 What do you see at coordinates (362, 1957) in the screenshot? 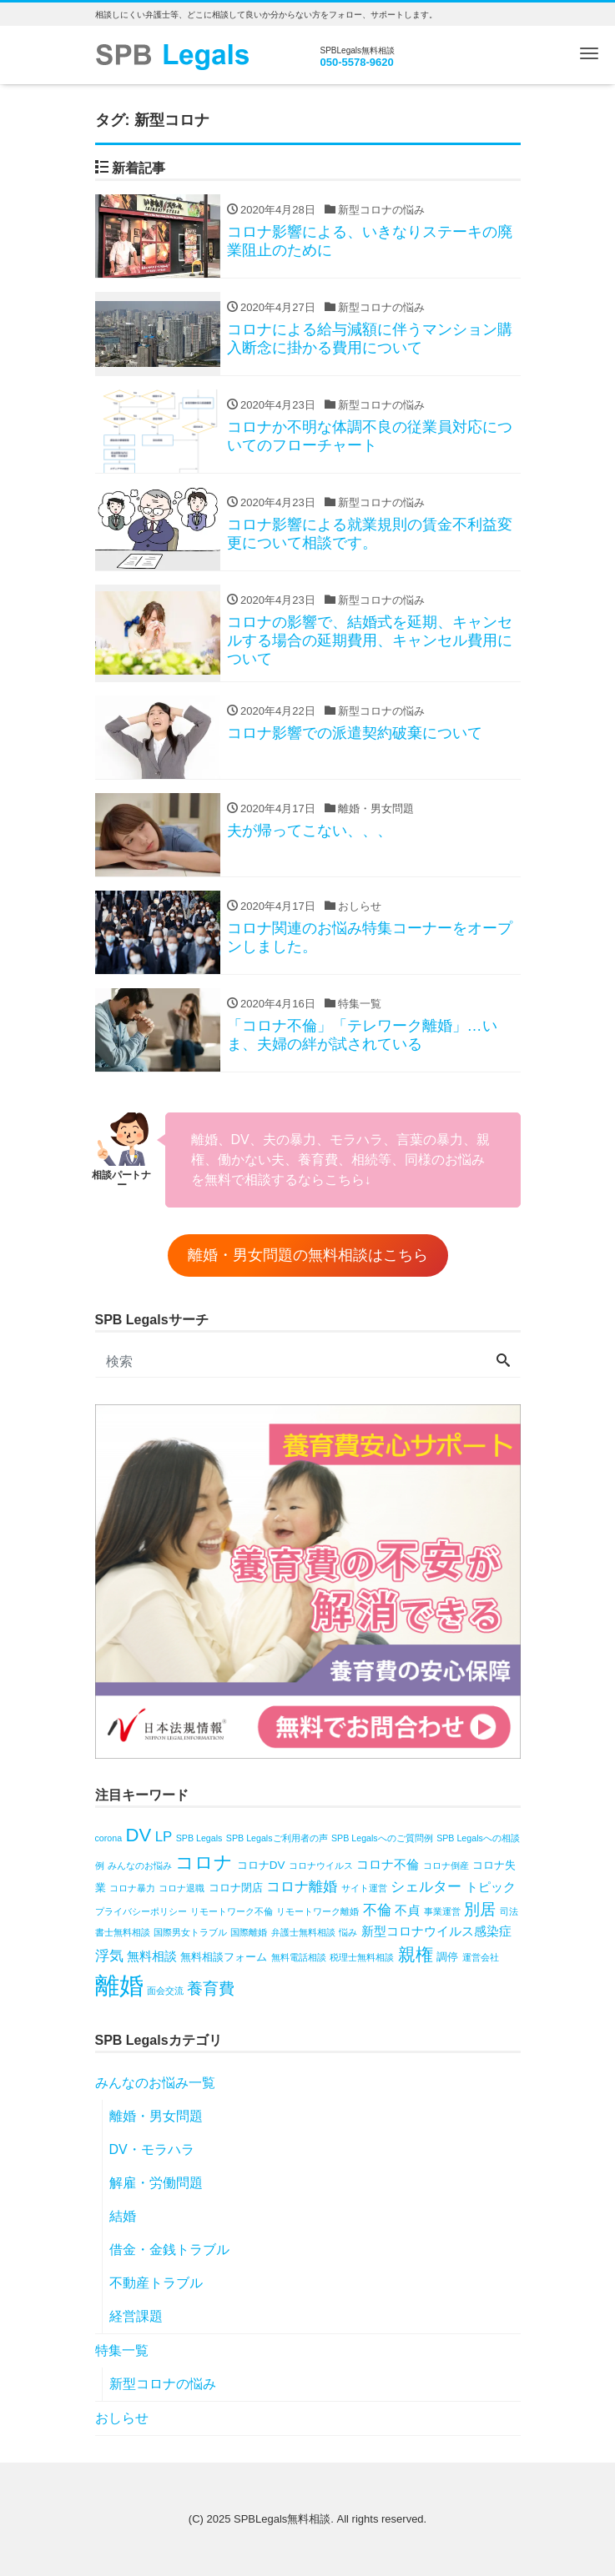
I see `税理士無料相談 [税理士無料相談 (1個の項目)]` at bounding box center [362, 1957].